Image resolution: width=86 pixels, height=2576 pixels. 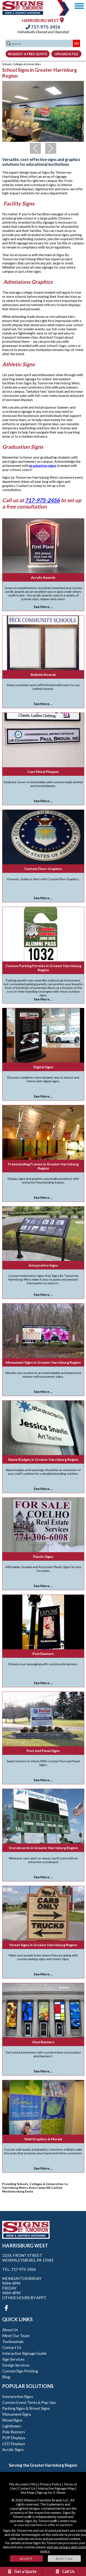 What do you see at coordinates (43, 1067) in the screenshot?
I see `Digital Signs` at bounding box center [43, 1067].